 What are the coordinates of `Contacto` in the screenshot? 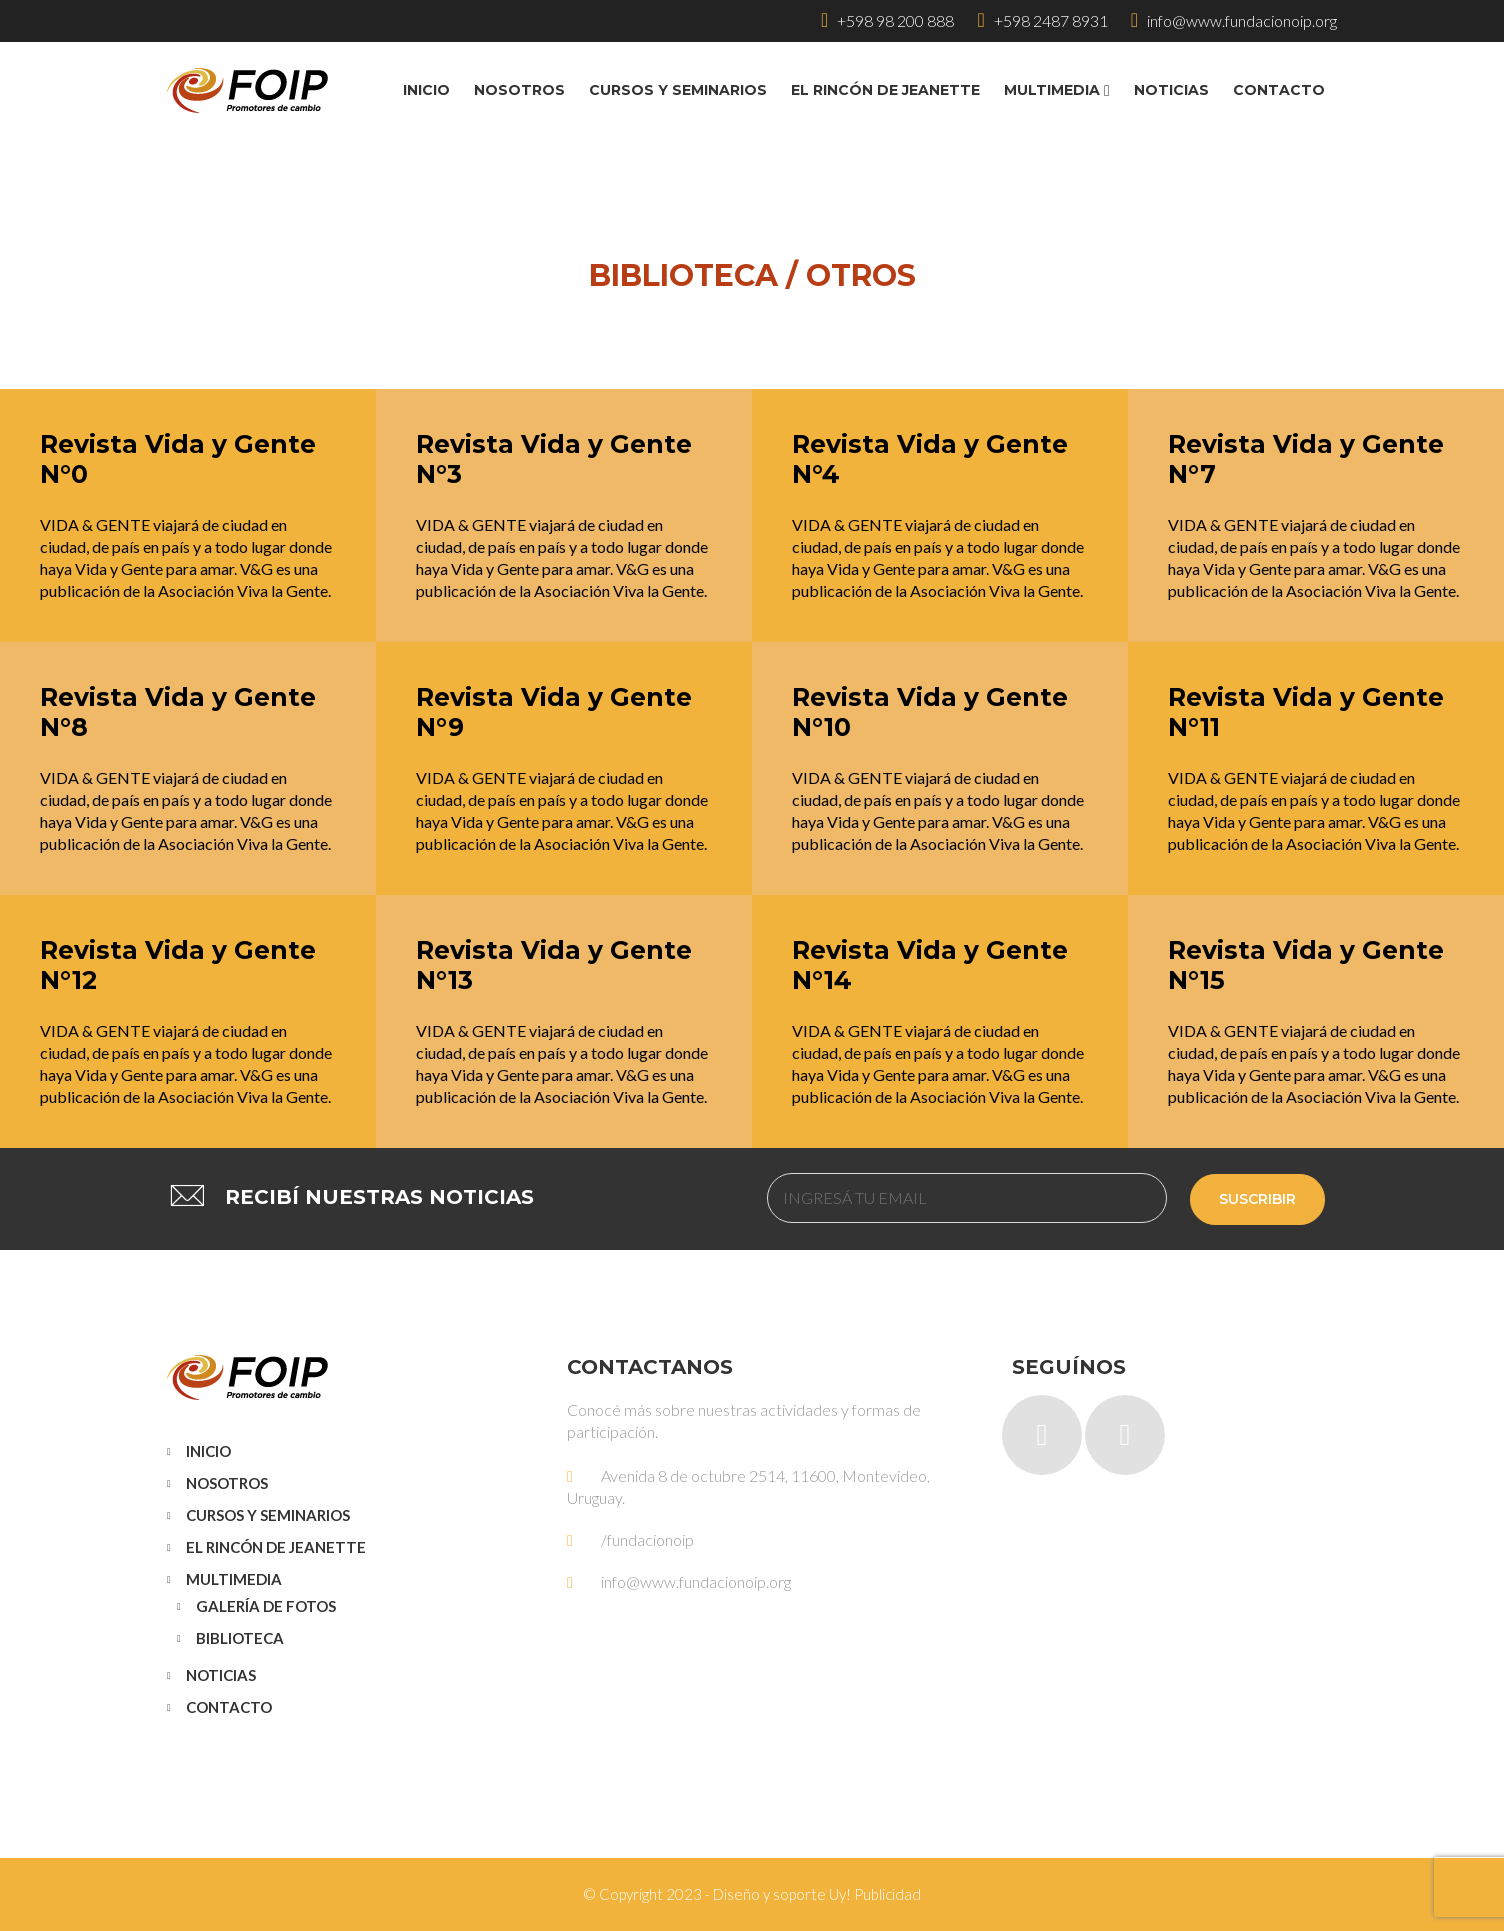 It's located at (229, 1707).